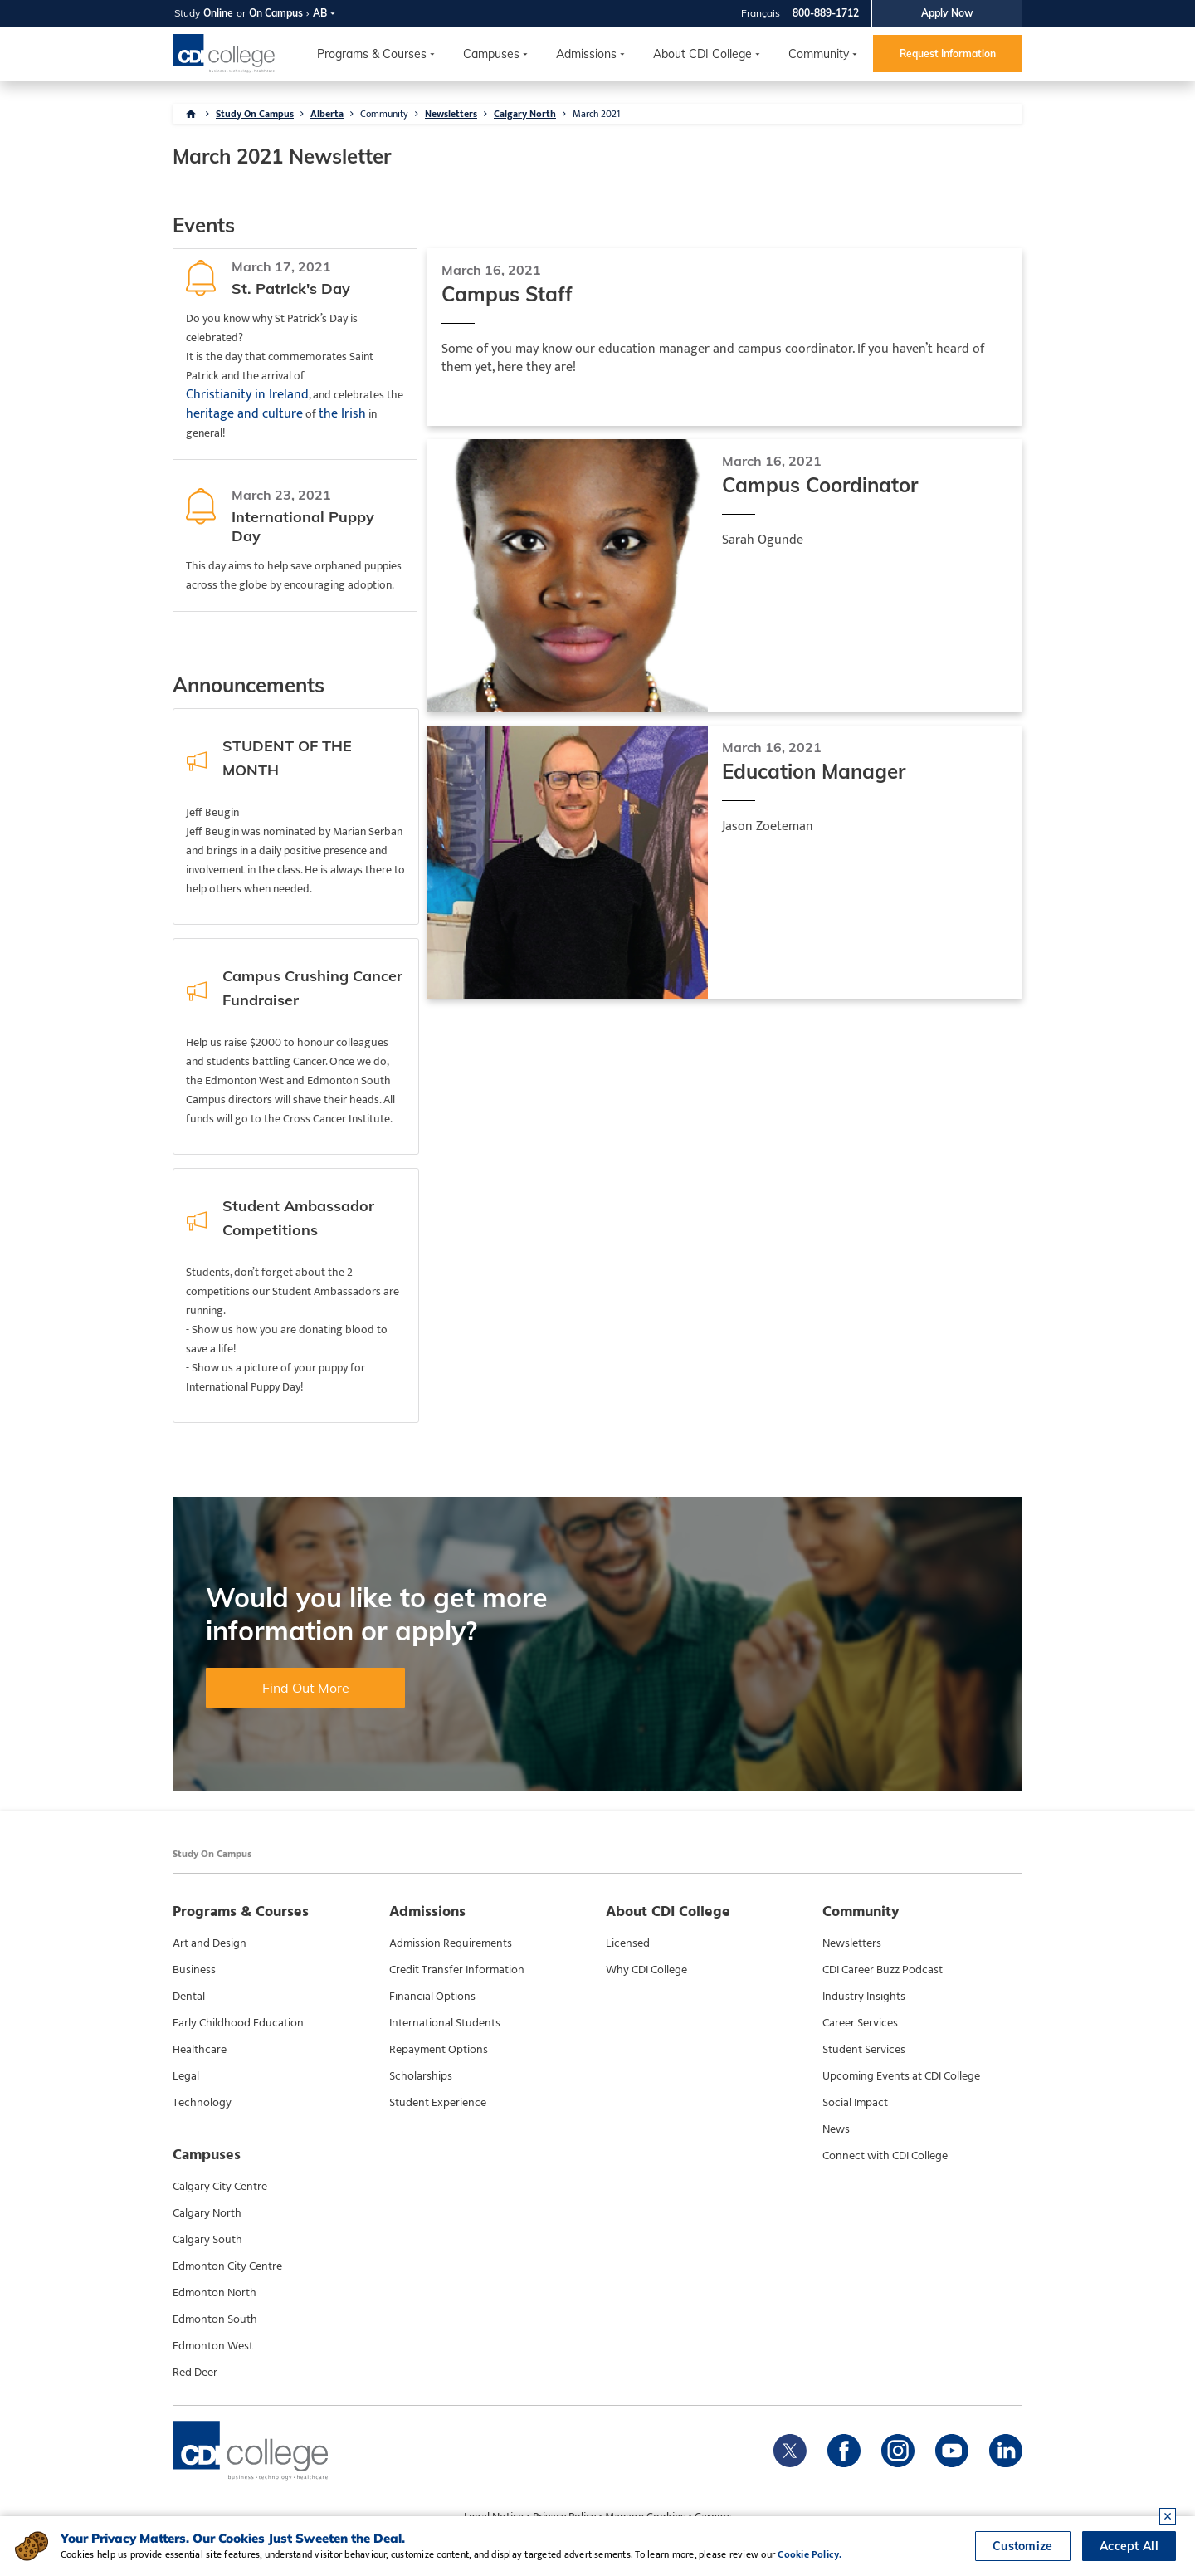 The height and width of the screenshot is (2576, 1195). I want to click on March 2021, so click(596, 113).